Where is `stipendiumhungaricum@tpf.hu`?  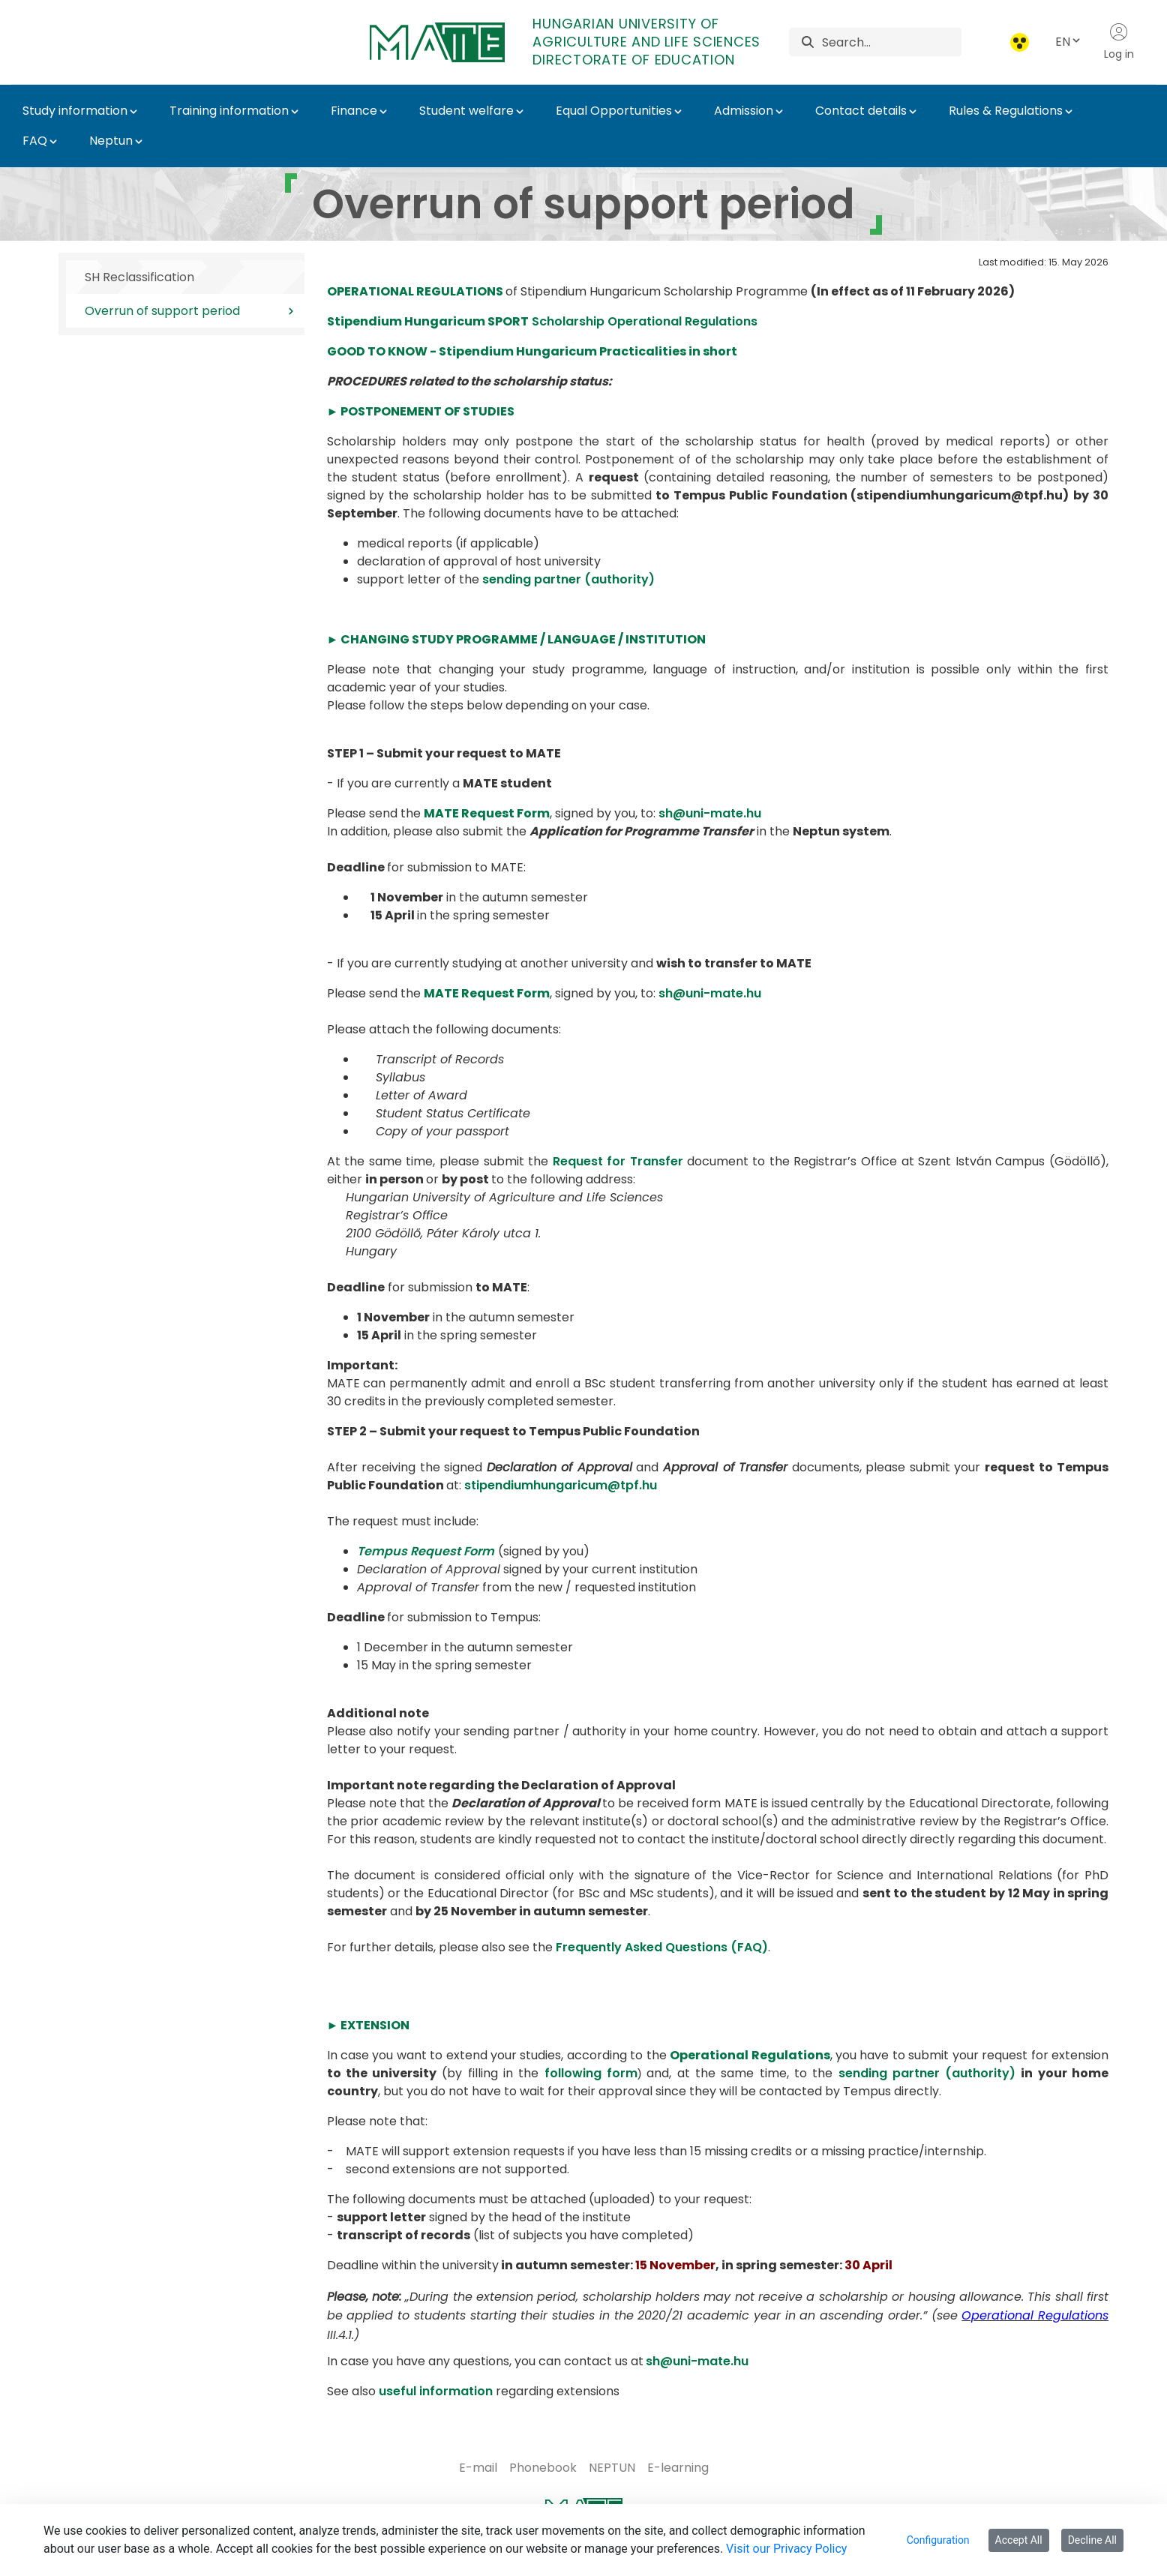 stipendiumhungaricum@tpf.hu is located at coordinates (560, 1485).